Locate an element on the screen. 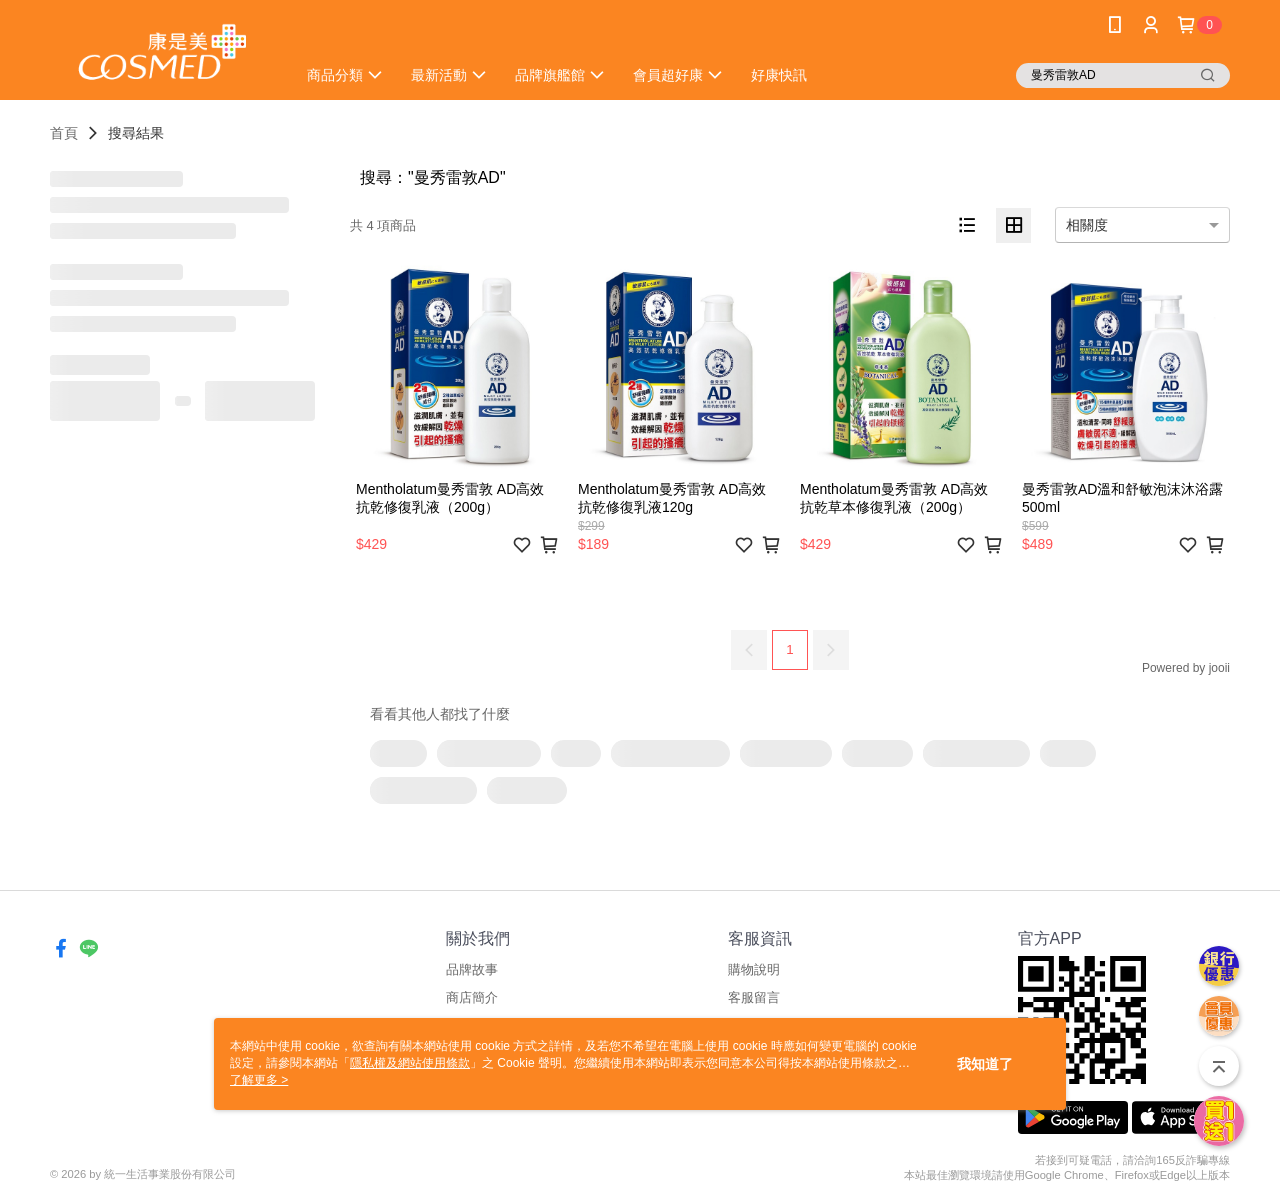 The height and width of the screenshot is (1182, 1280). 客服留言 is located at coordinates (754, 997).